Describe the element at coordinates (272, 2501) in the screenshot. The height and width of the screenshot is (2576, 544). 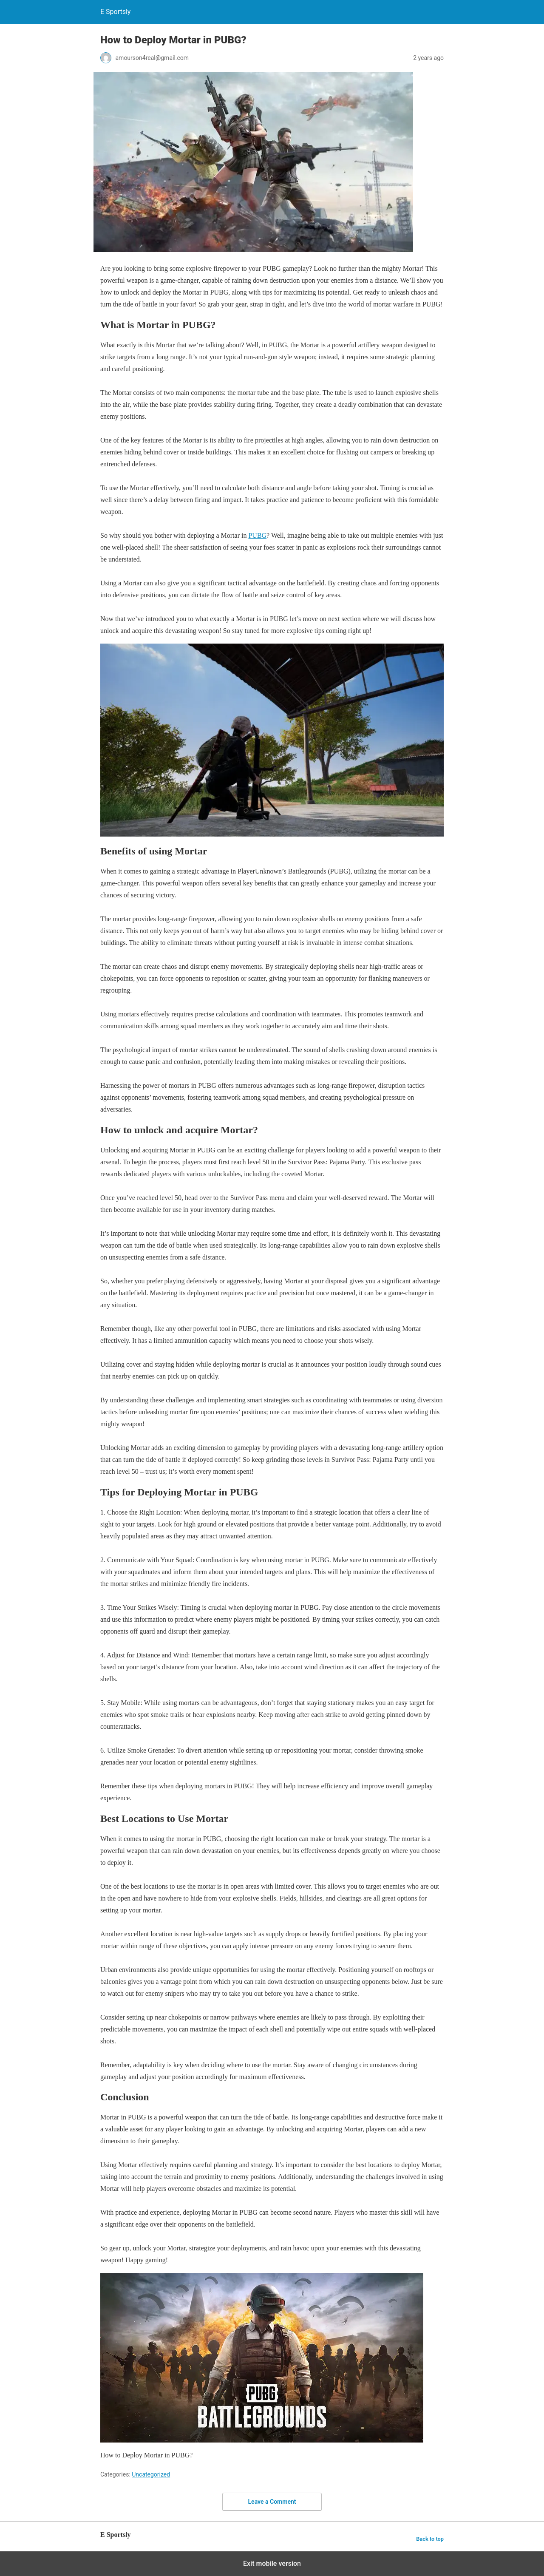
I see `Leave a Comment` at that location.